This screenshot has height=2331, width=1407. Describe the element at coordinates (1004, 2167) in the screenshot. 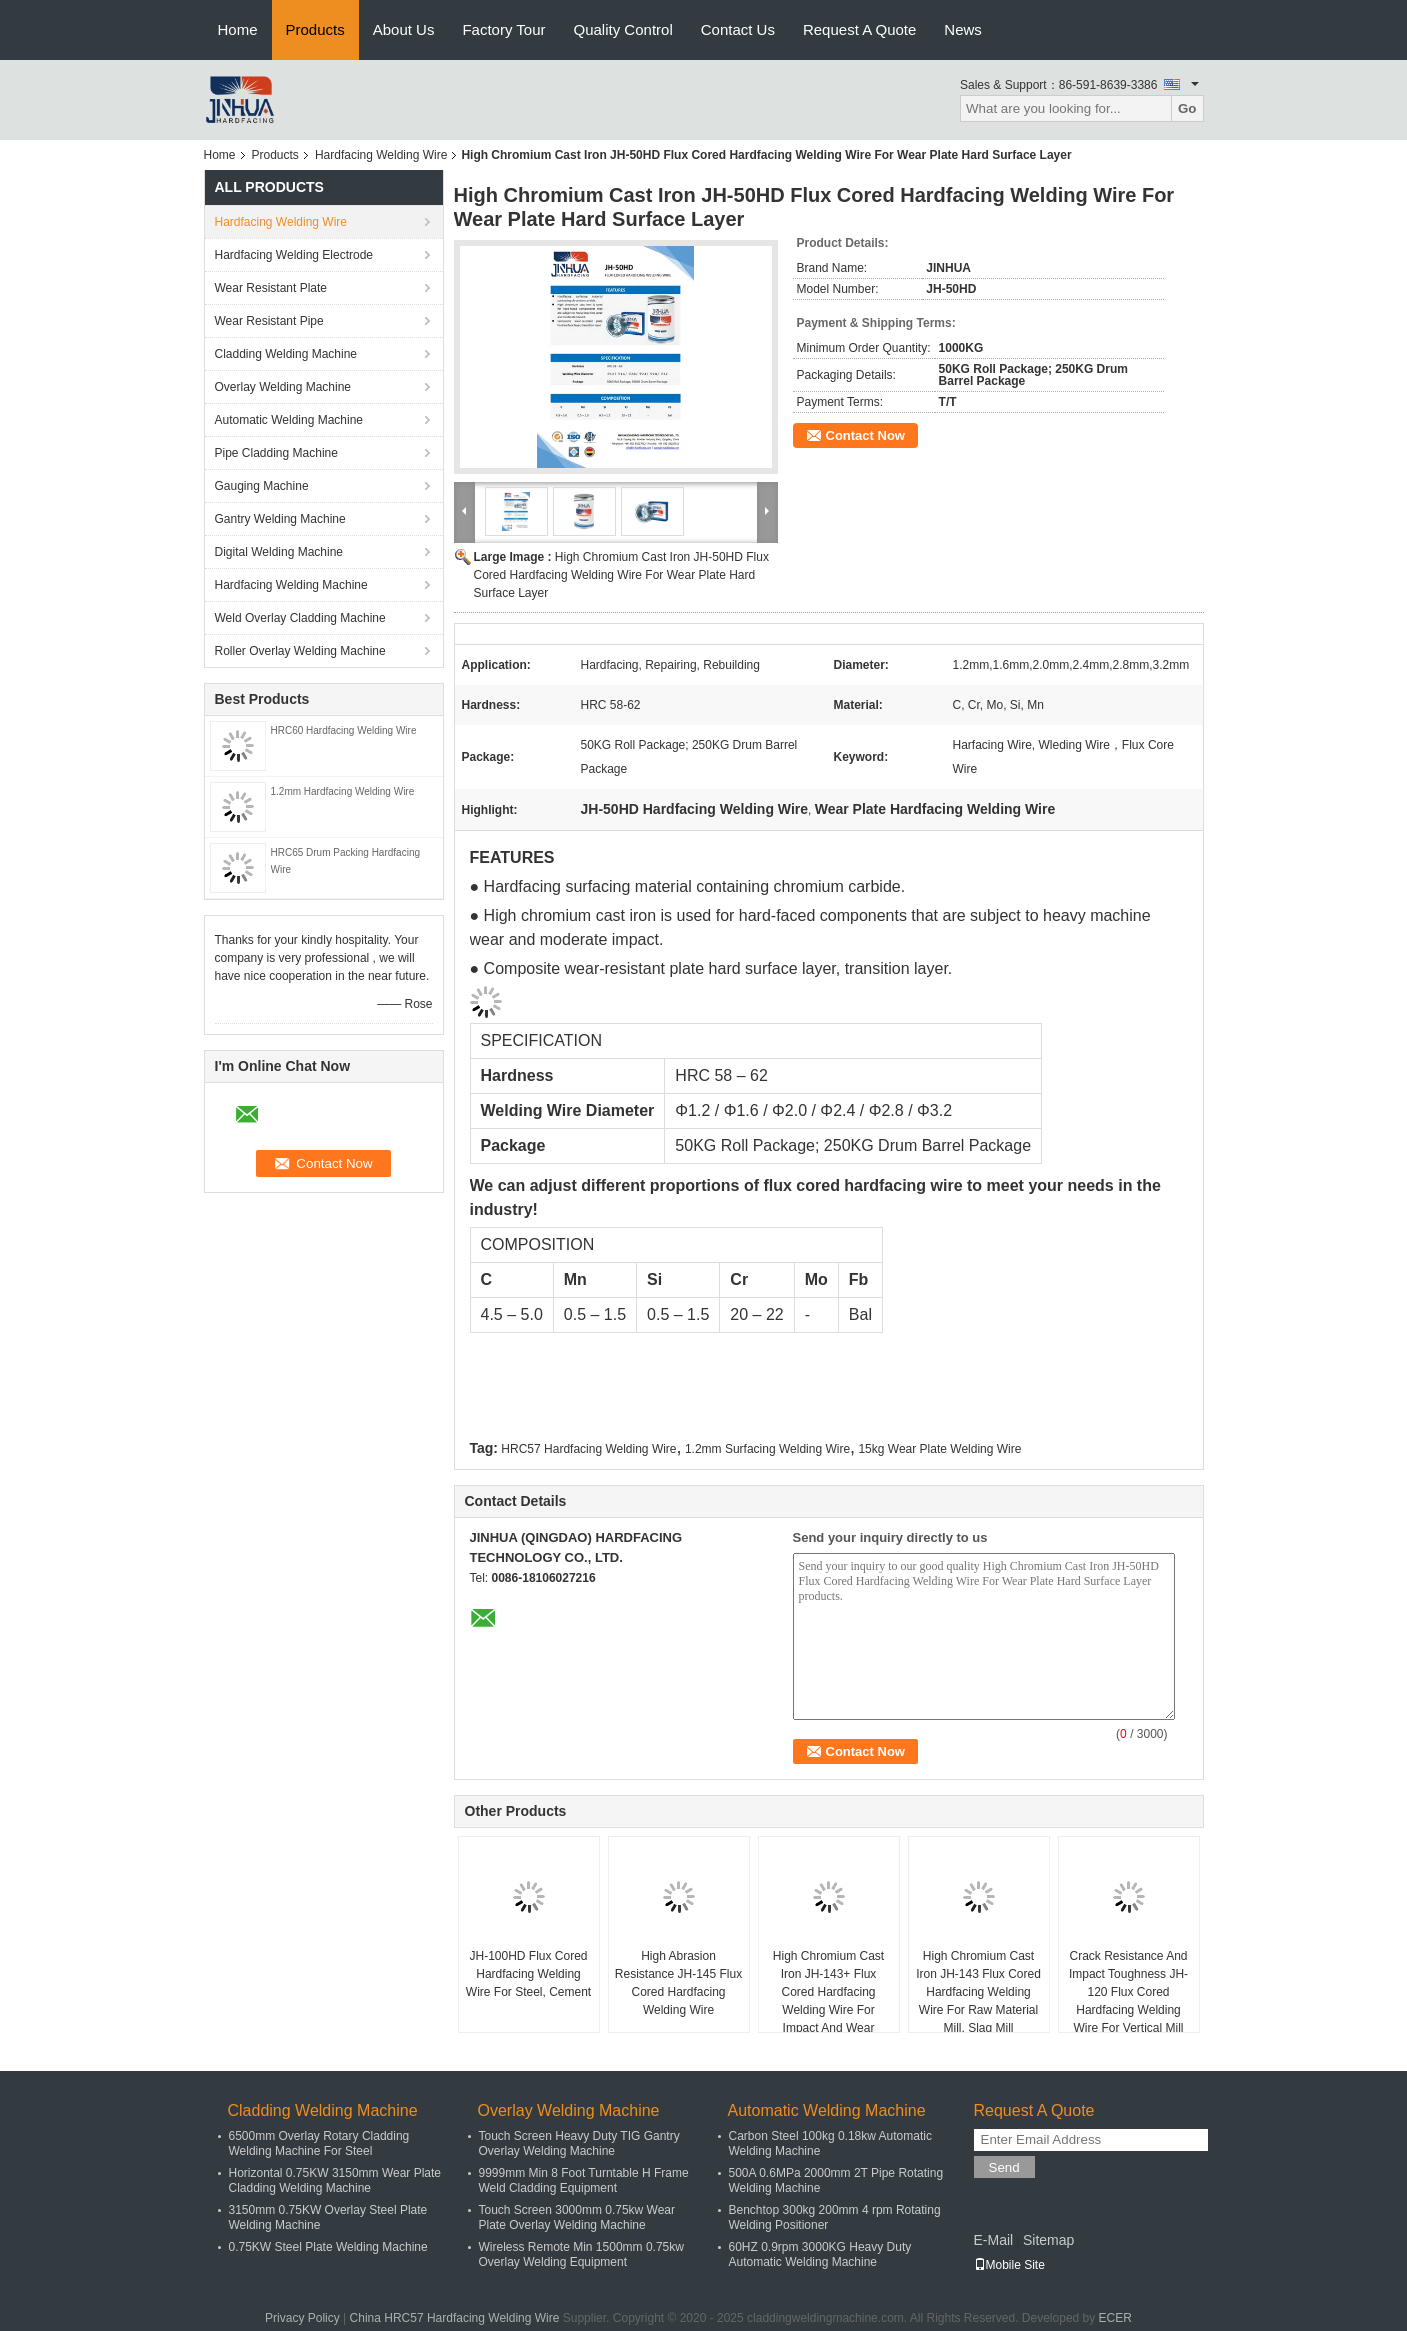

I see `Send` at that location.